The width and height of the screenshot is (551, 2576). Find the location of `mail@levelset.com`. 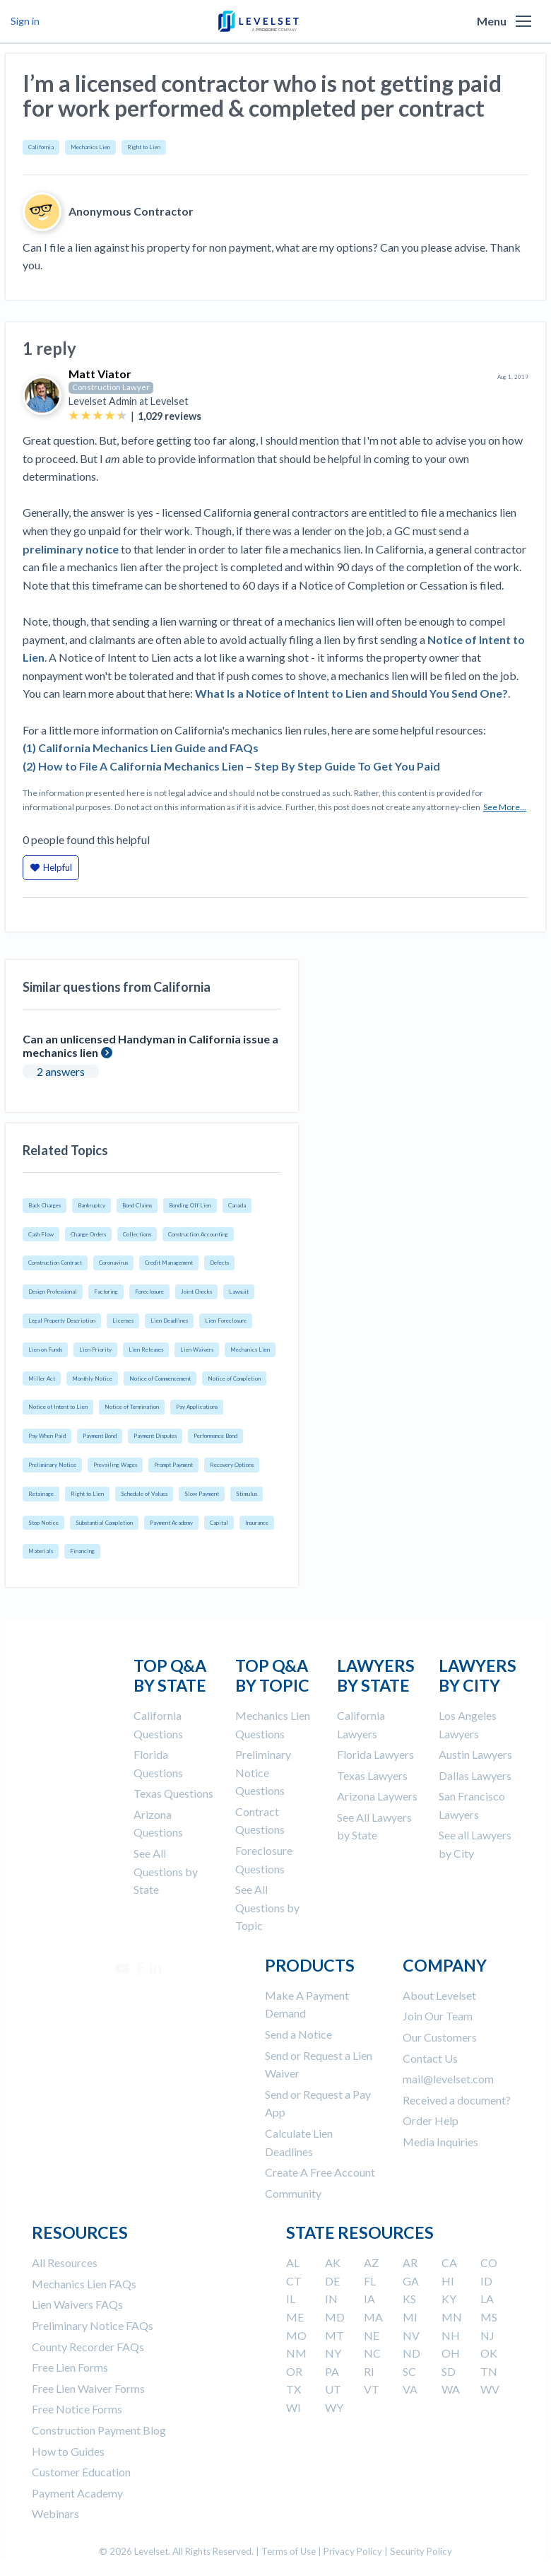

mail@levelset.com is located at coordinates (448, 2078).